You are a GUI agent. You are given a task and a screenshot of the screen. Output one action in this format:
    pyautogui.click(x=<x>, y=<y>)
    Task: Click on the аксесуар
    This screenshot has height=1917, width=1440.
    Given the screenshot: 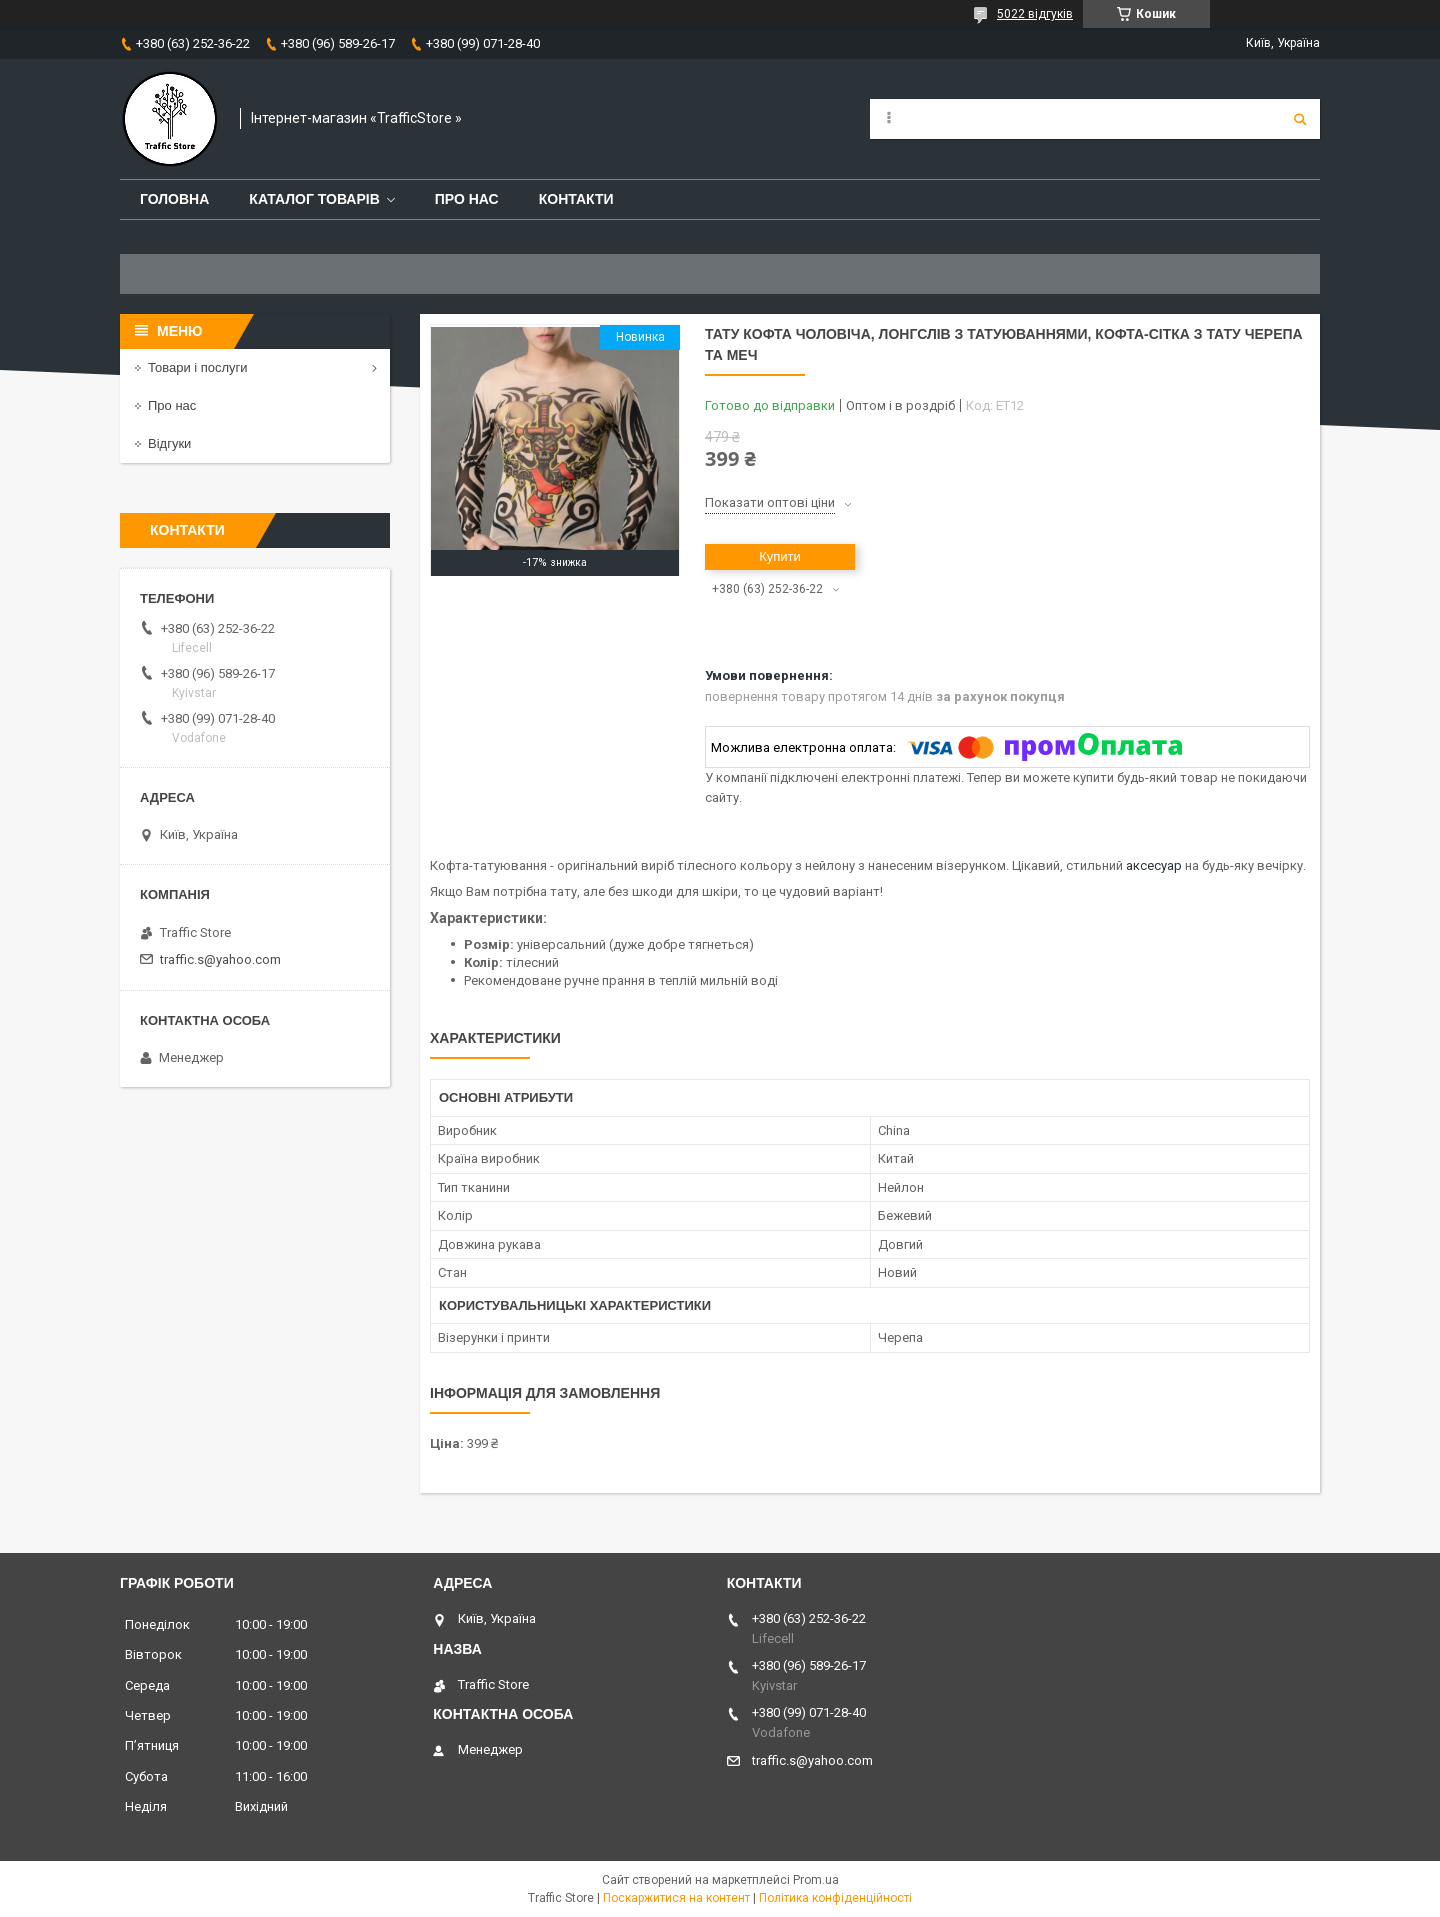 What is the action you would take?
    pyautogui.click(x=1154, y=865)
    